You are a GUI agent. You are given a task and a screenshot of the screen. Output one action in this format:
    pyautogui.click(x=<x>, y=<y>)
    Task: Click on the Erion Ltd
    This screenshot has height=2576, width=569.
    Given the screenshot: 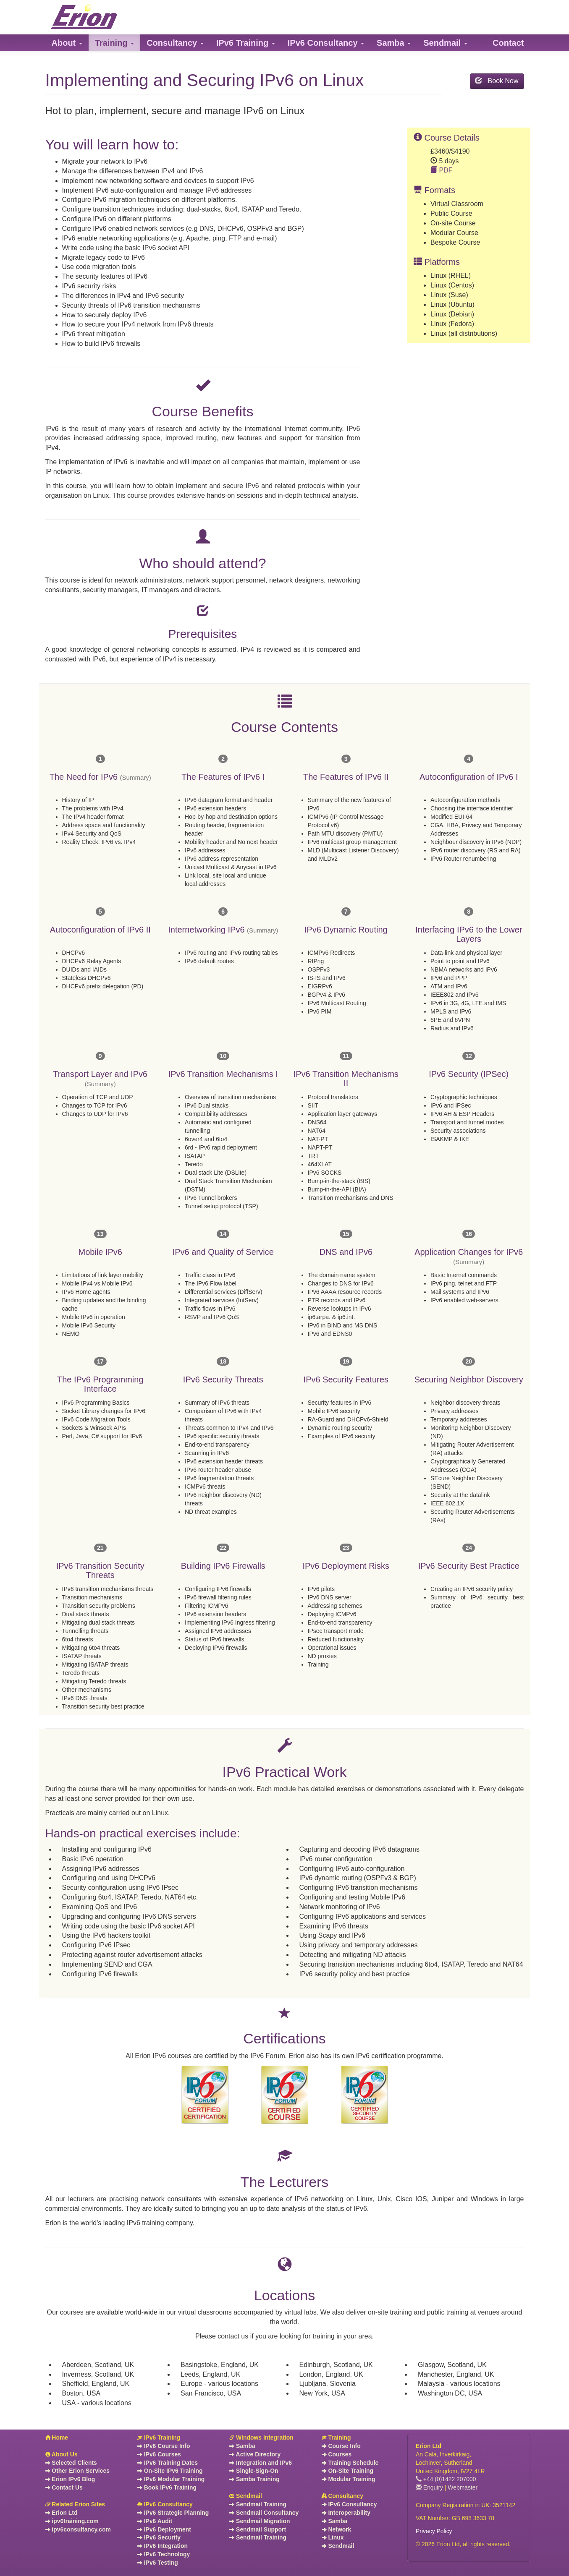 What is the action you would take?
    pyautogui.click(x=61, y=2512)
    